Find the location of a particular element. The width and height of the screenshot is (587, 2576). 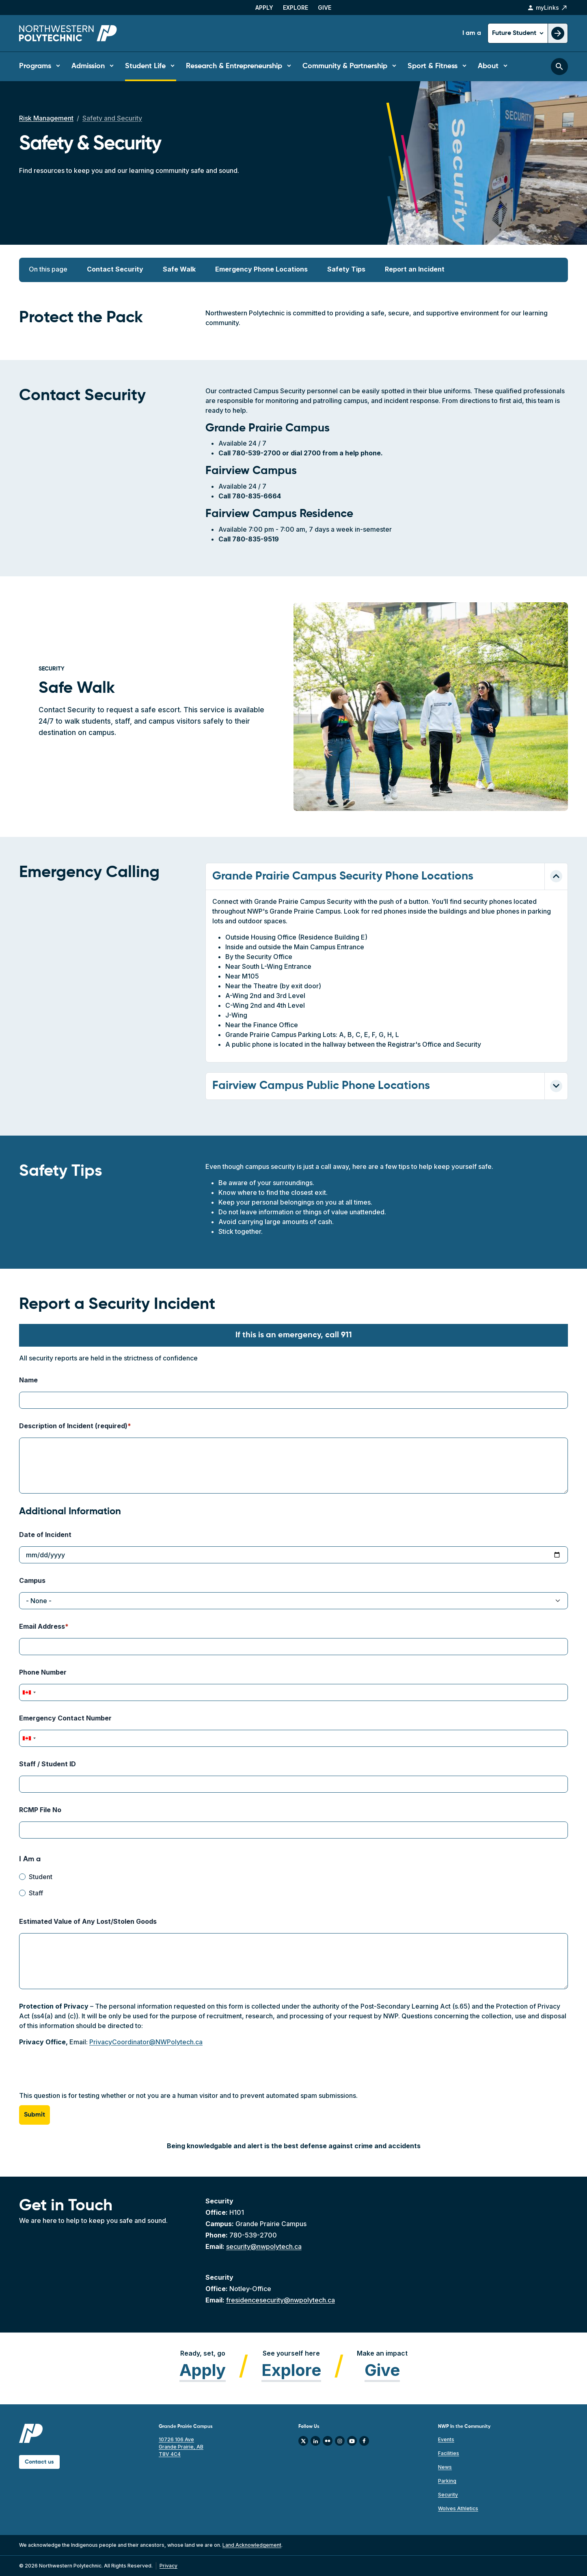

Land Acknowledgement is located at coordinates (251, 2545).